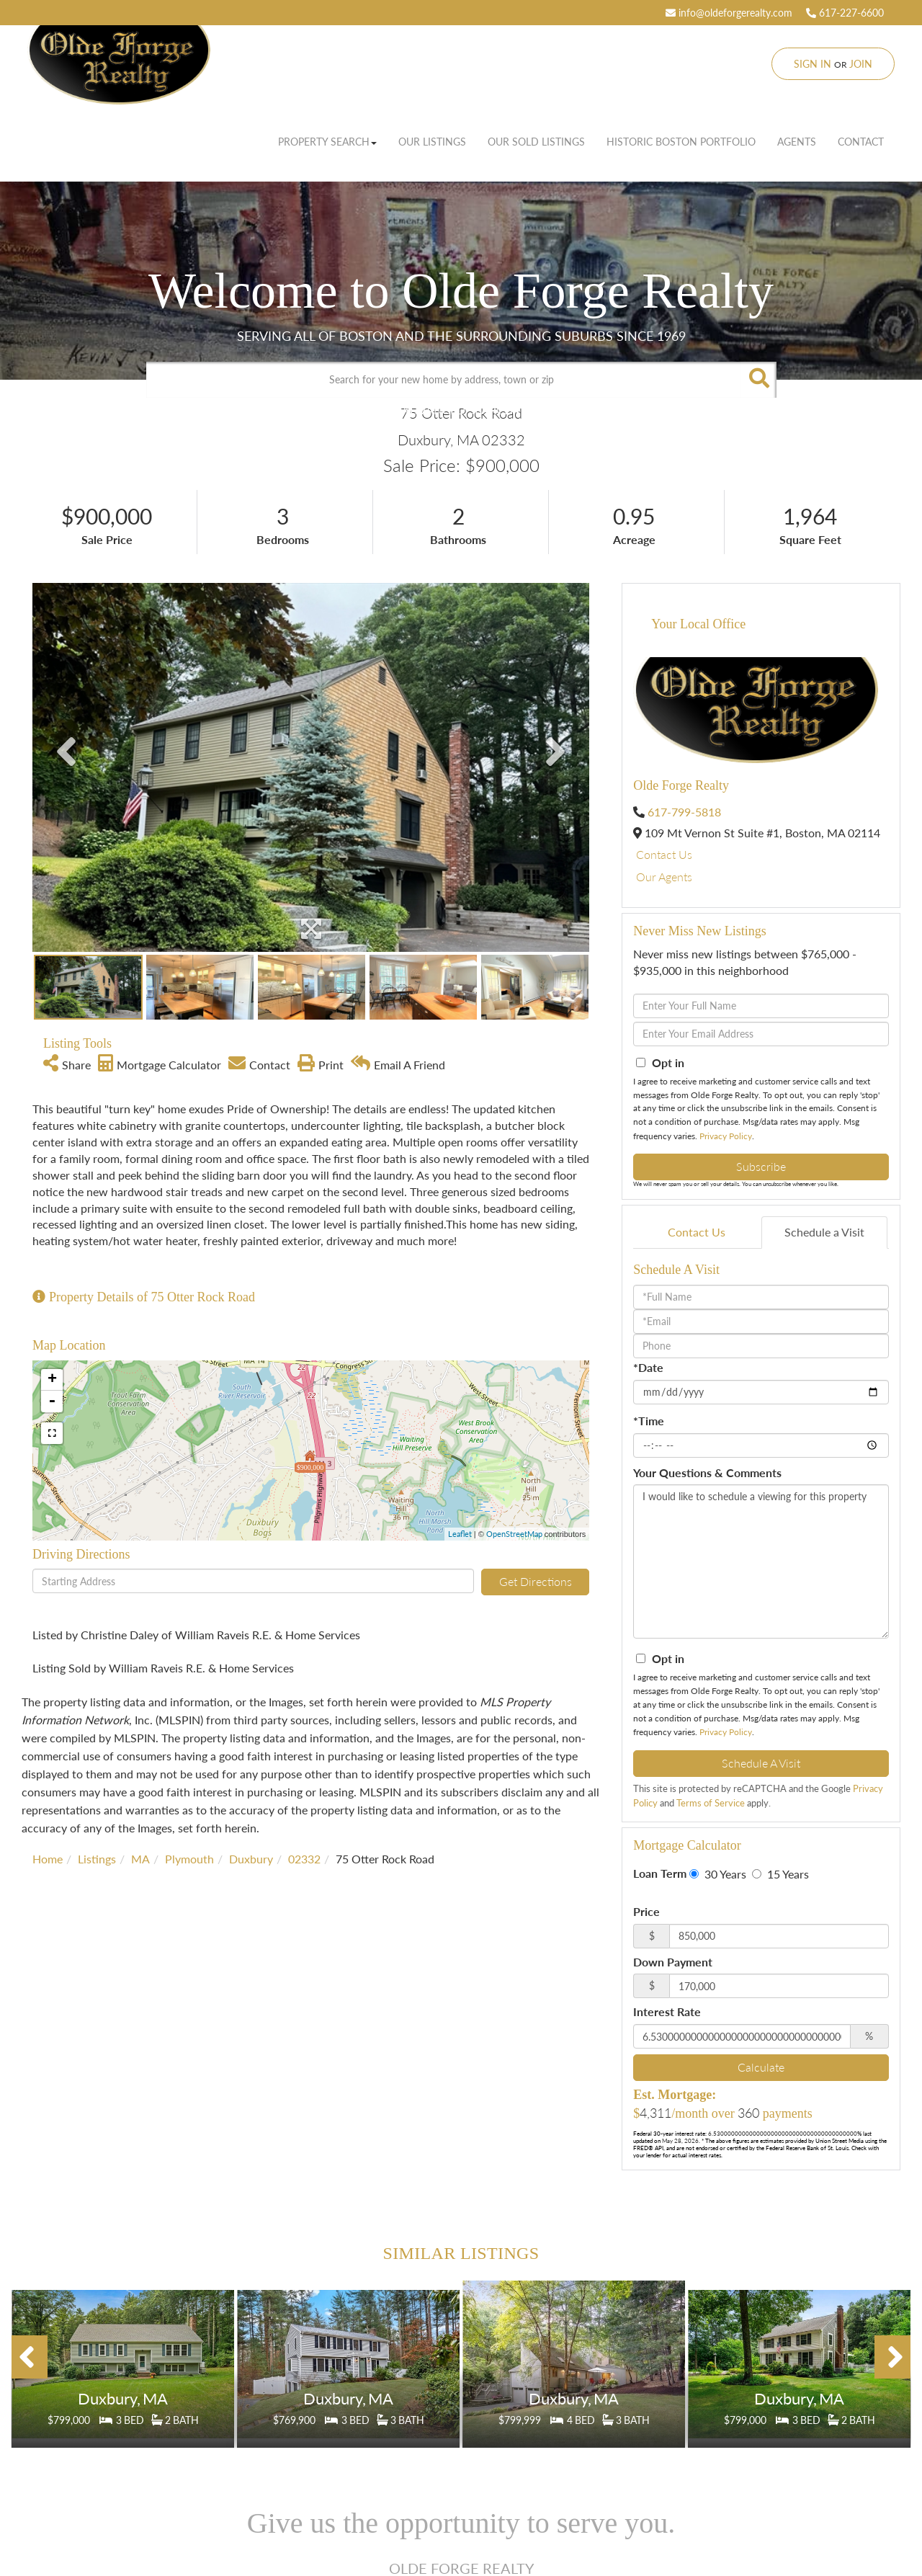 This screenshot has height=2576, width=922. What do you see at coordinates (648, 1367) in the screenshot?
I see `*Date` at bounding box center [648, 1367].